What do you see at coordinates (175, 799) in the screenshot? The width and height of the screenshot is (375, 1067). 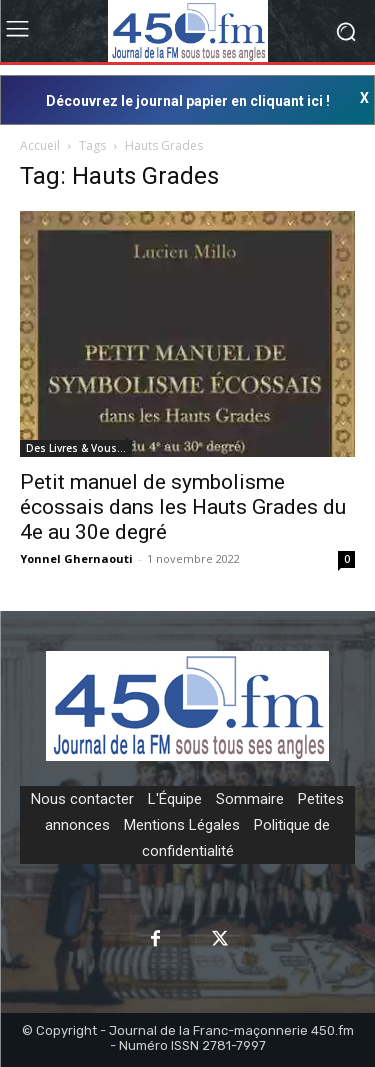 I see `L'Équipe` at bounding box center [175, 799].